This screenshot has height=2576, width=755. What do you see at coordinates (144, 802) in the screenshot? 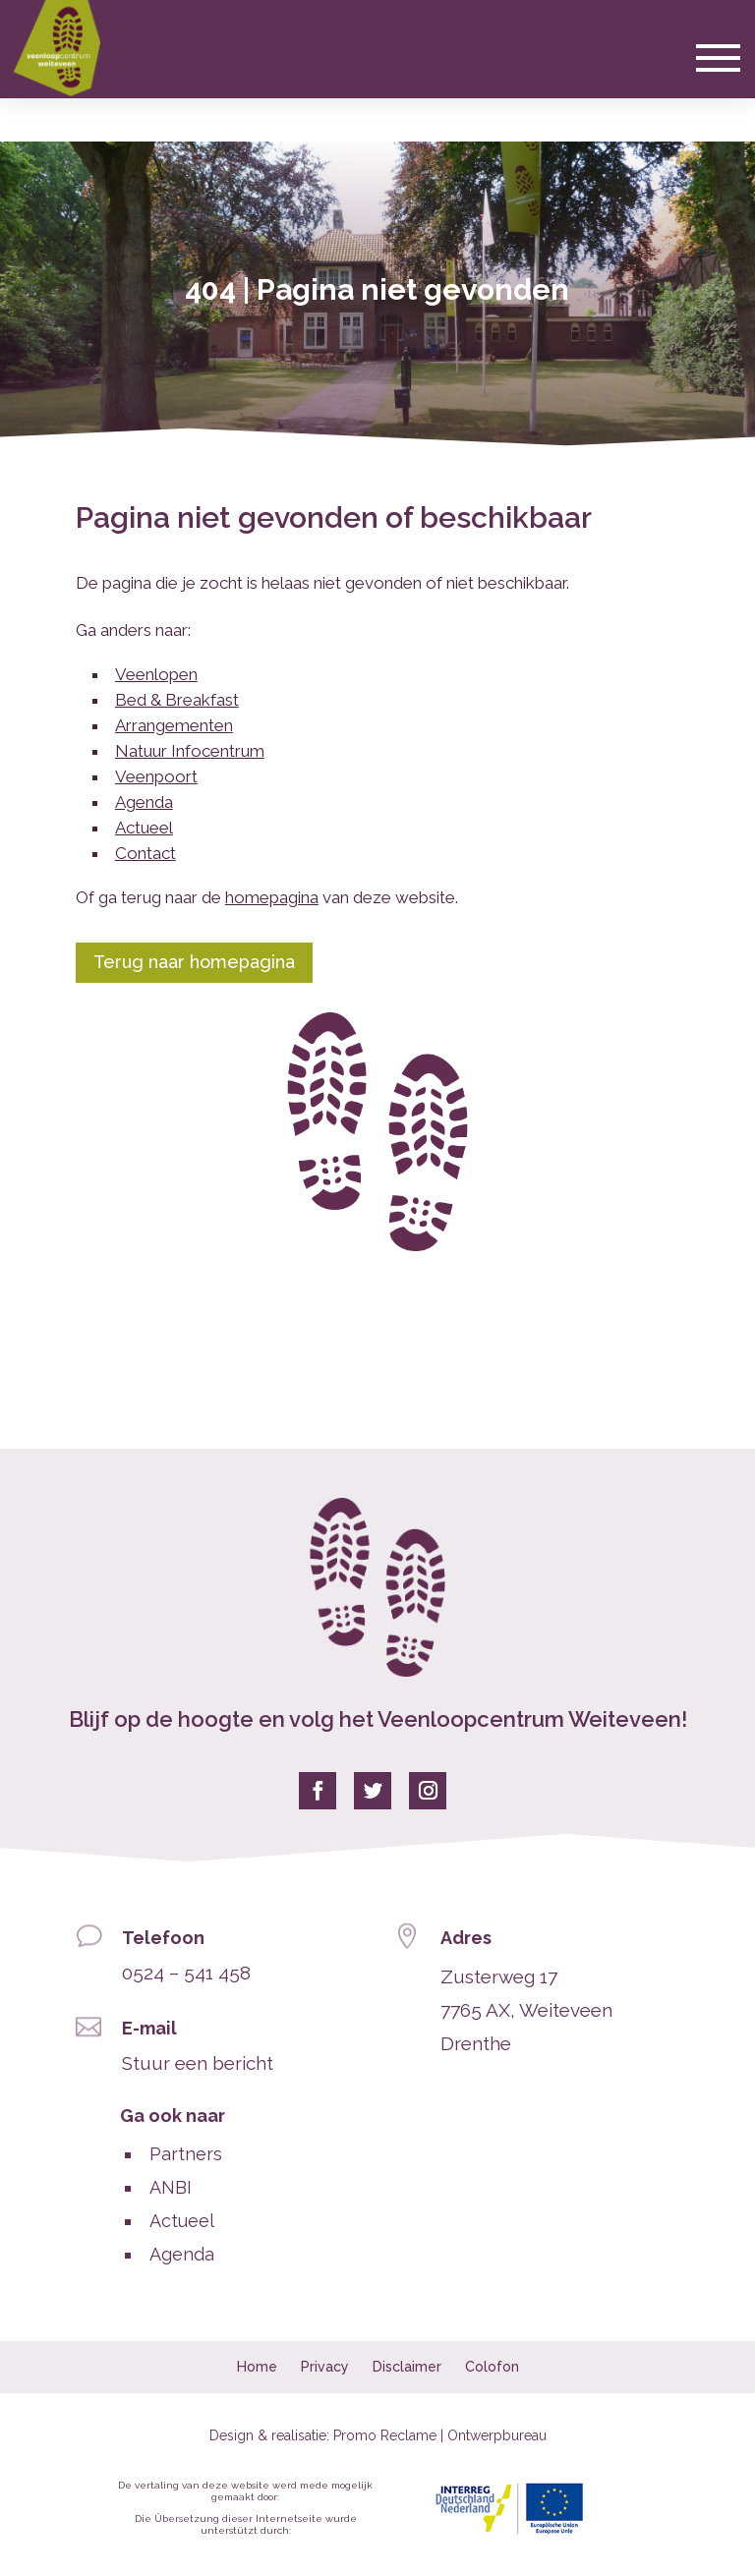
I see `Agenda` at bounding box center [144, 802].